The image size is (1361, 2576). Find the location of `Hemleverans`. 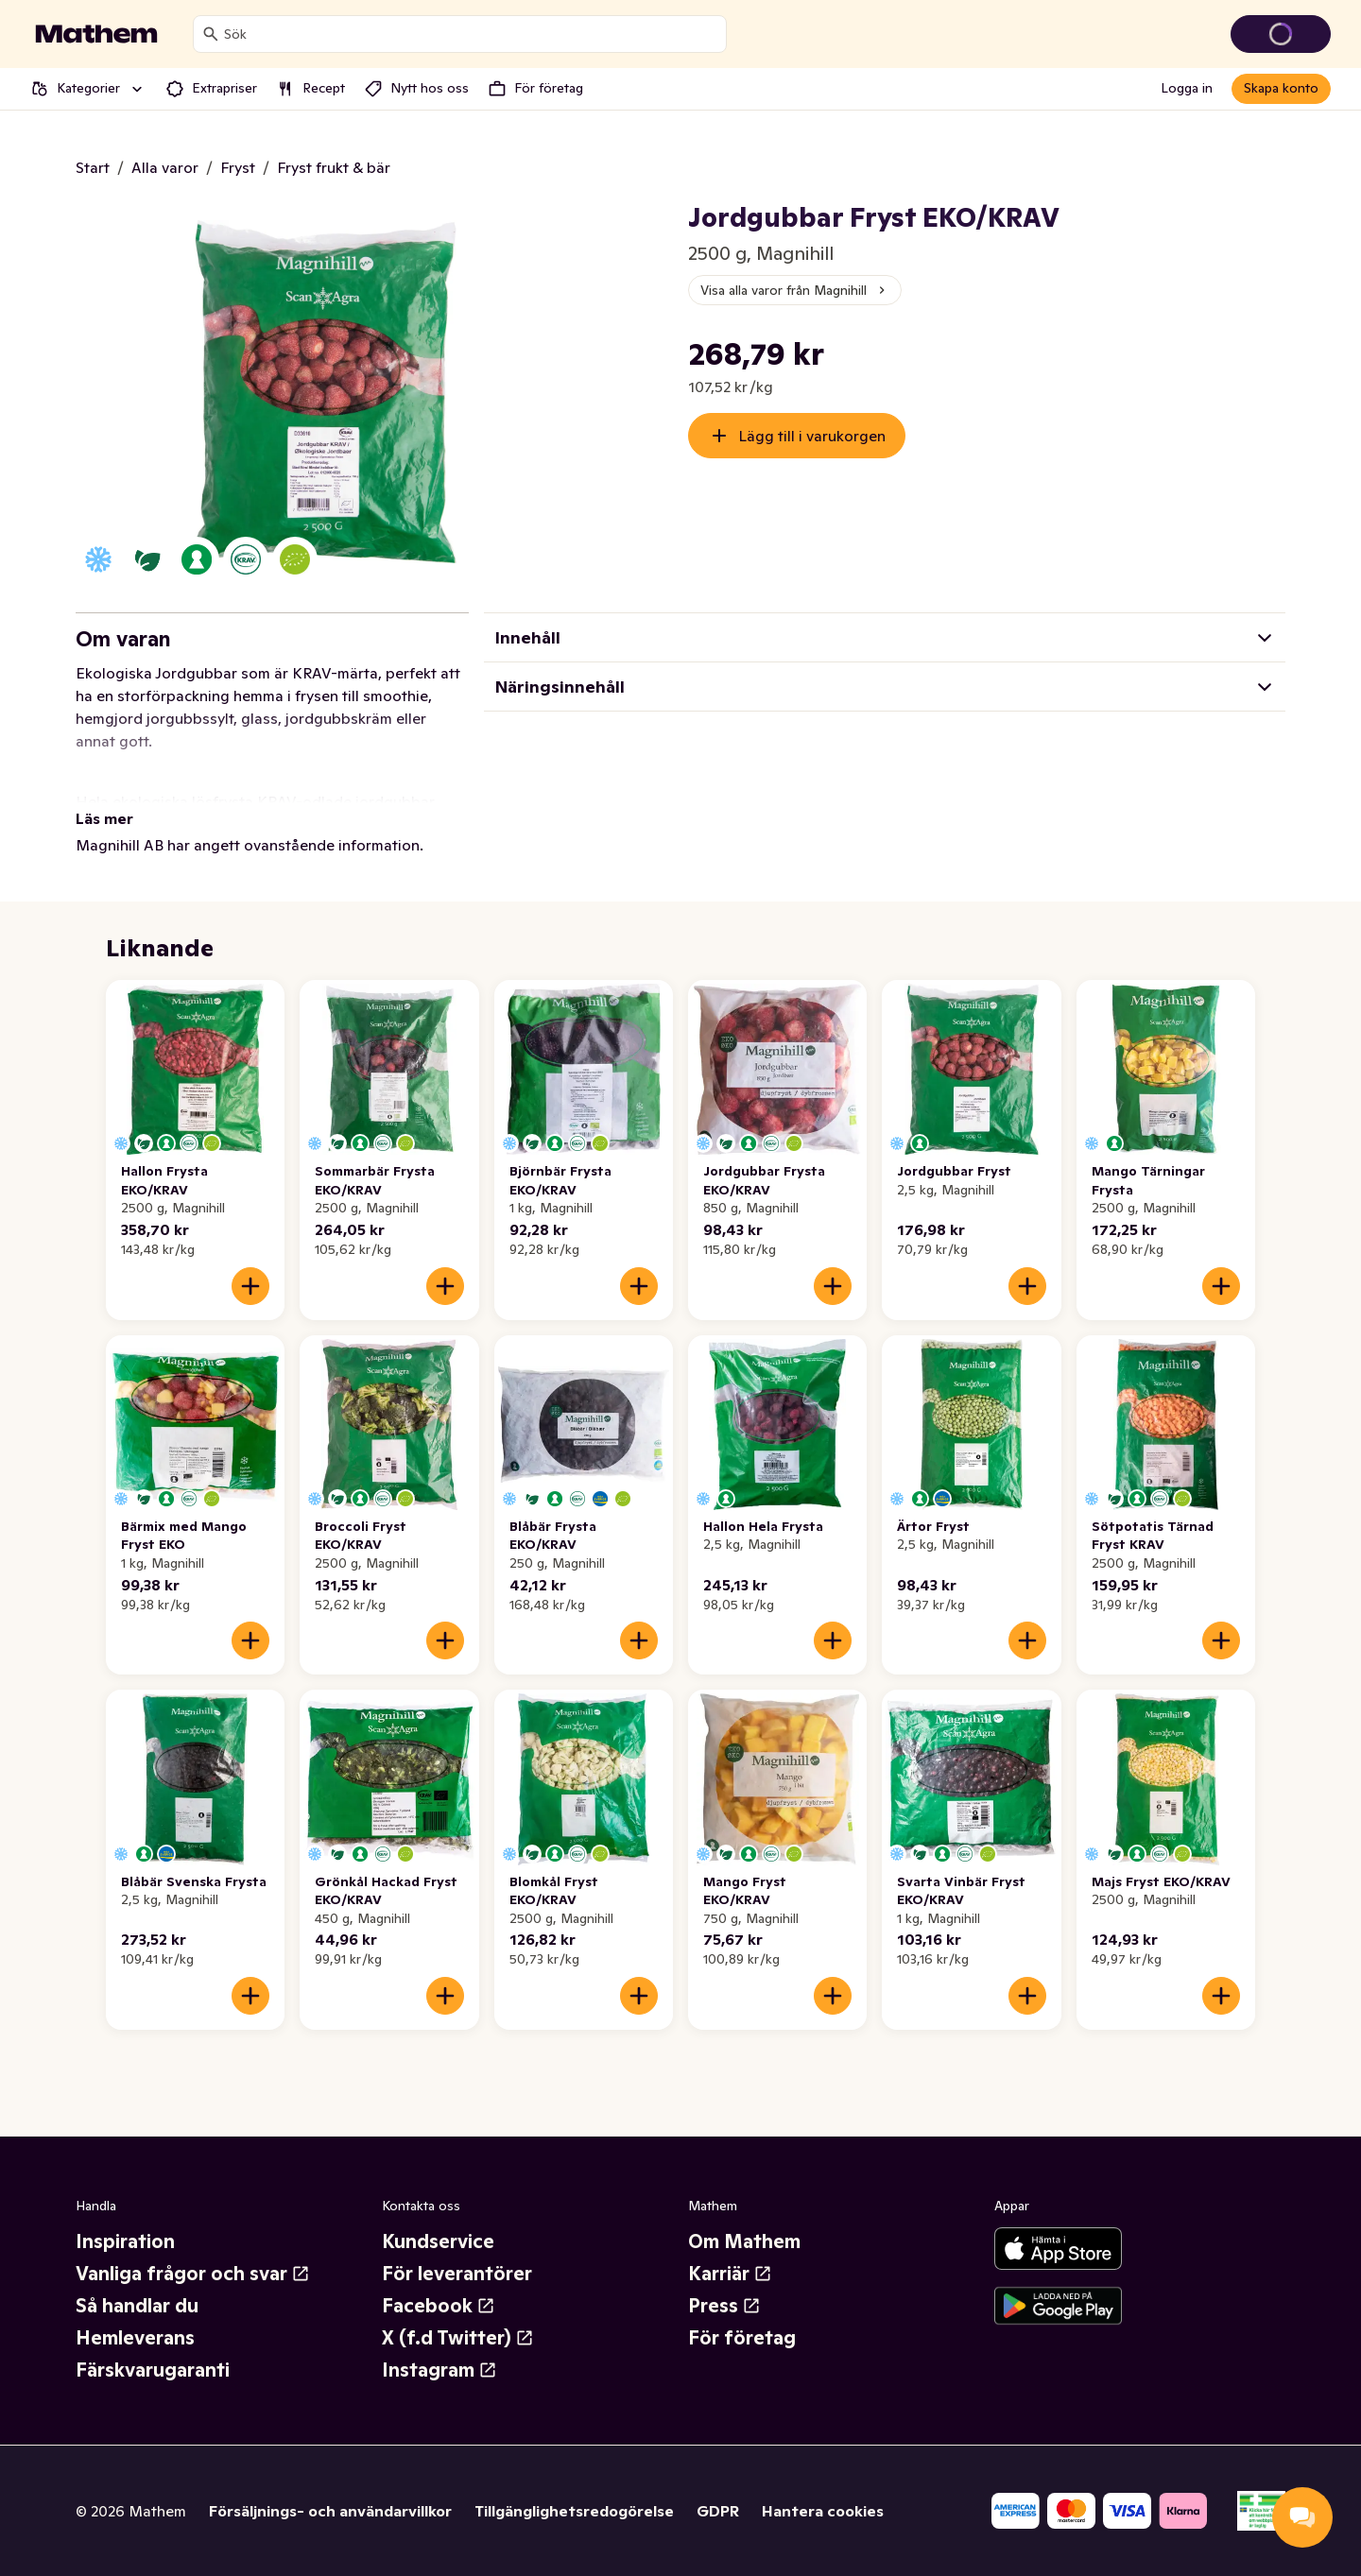

Hemleverans is located at coordinates (135, 2338).